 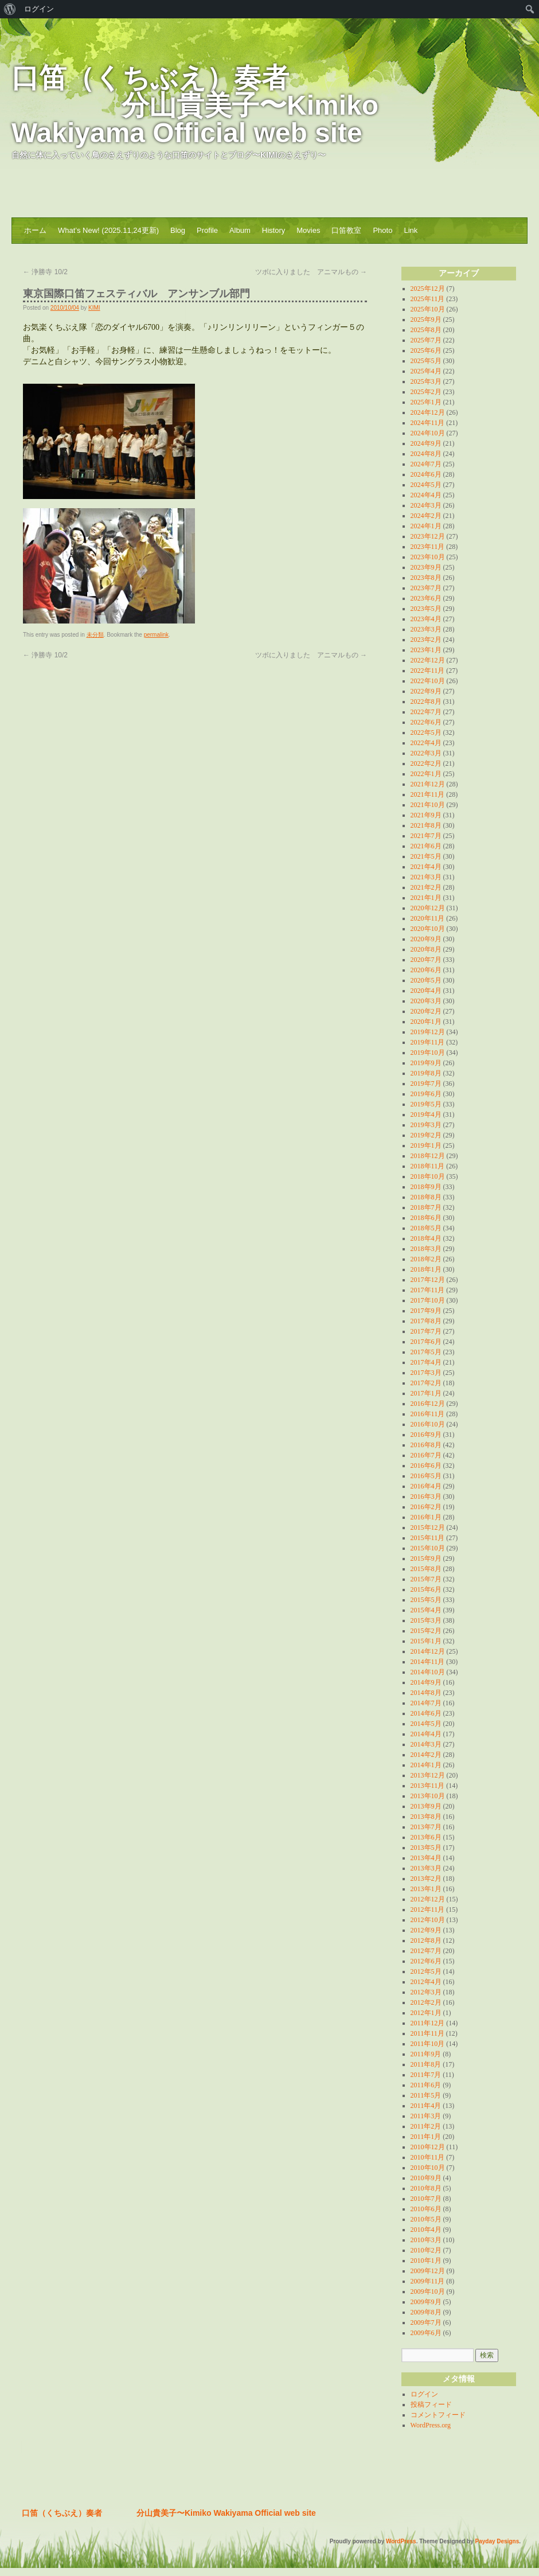 I want to click on 2014年4月, so click(x=426, y=1734).